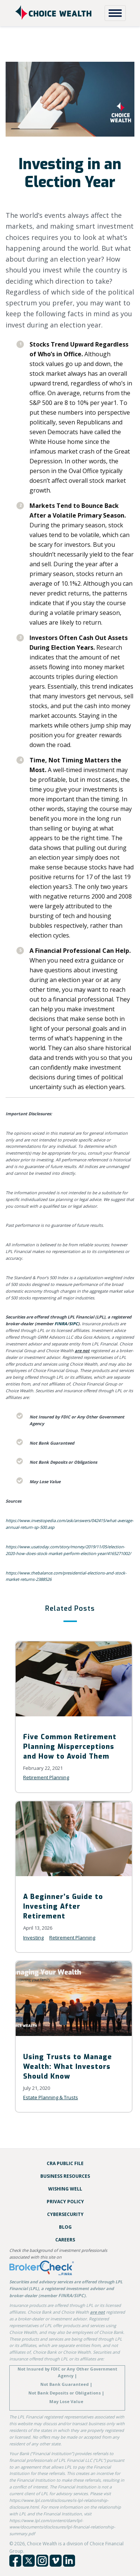  Describe the element at coordinates (65, 2176) in the screenshot. I see `Business Resources` at that location.